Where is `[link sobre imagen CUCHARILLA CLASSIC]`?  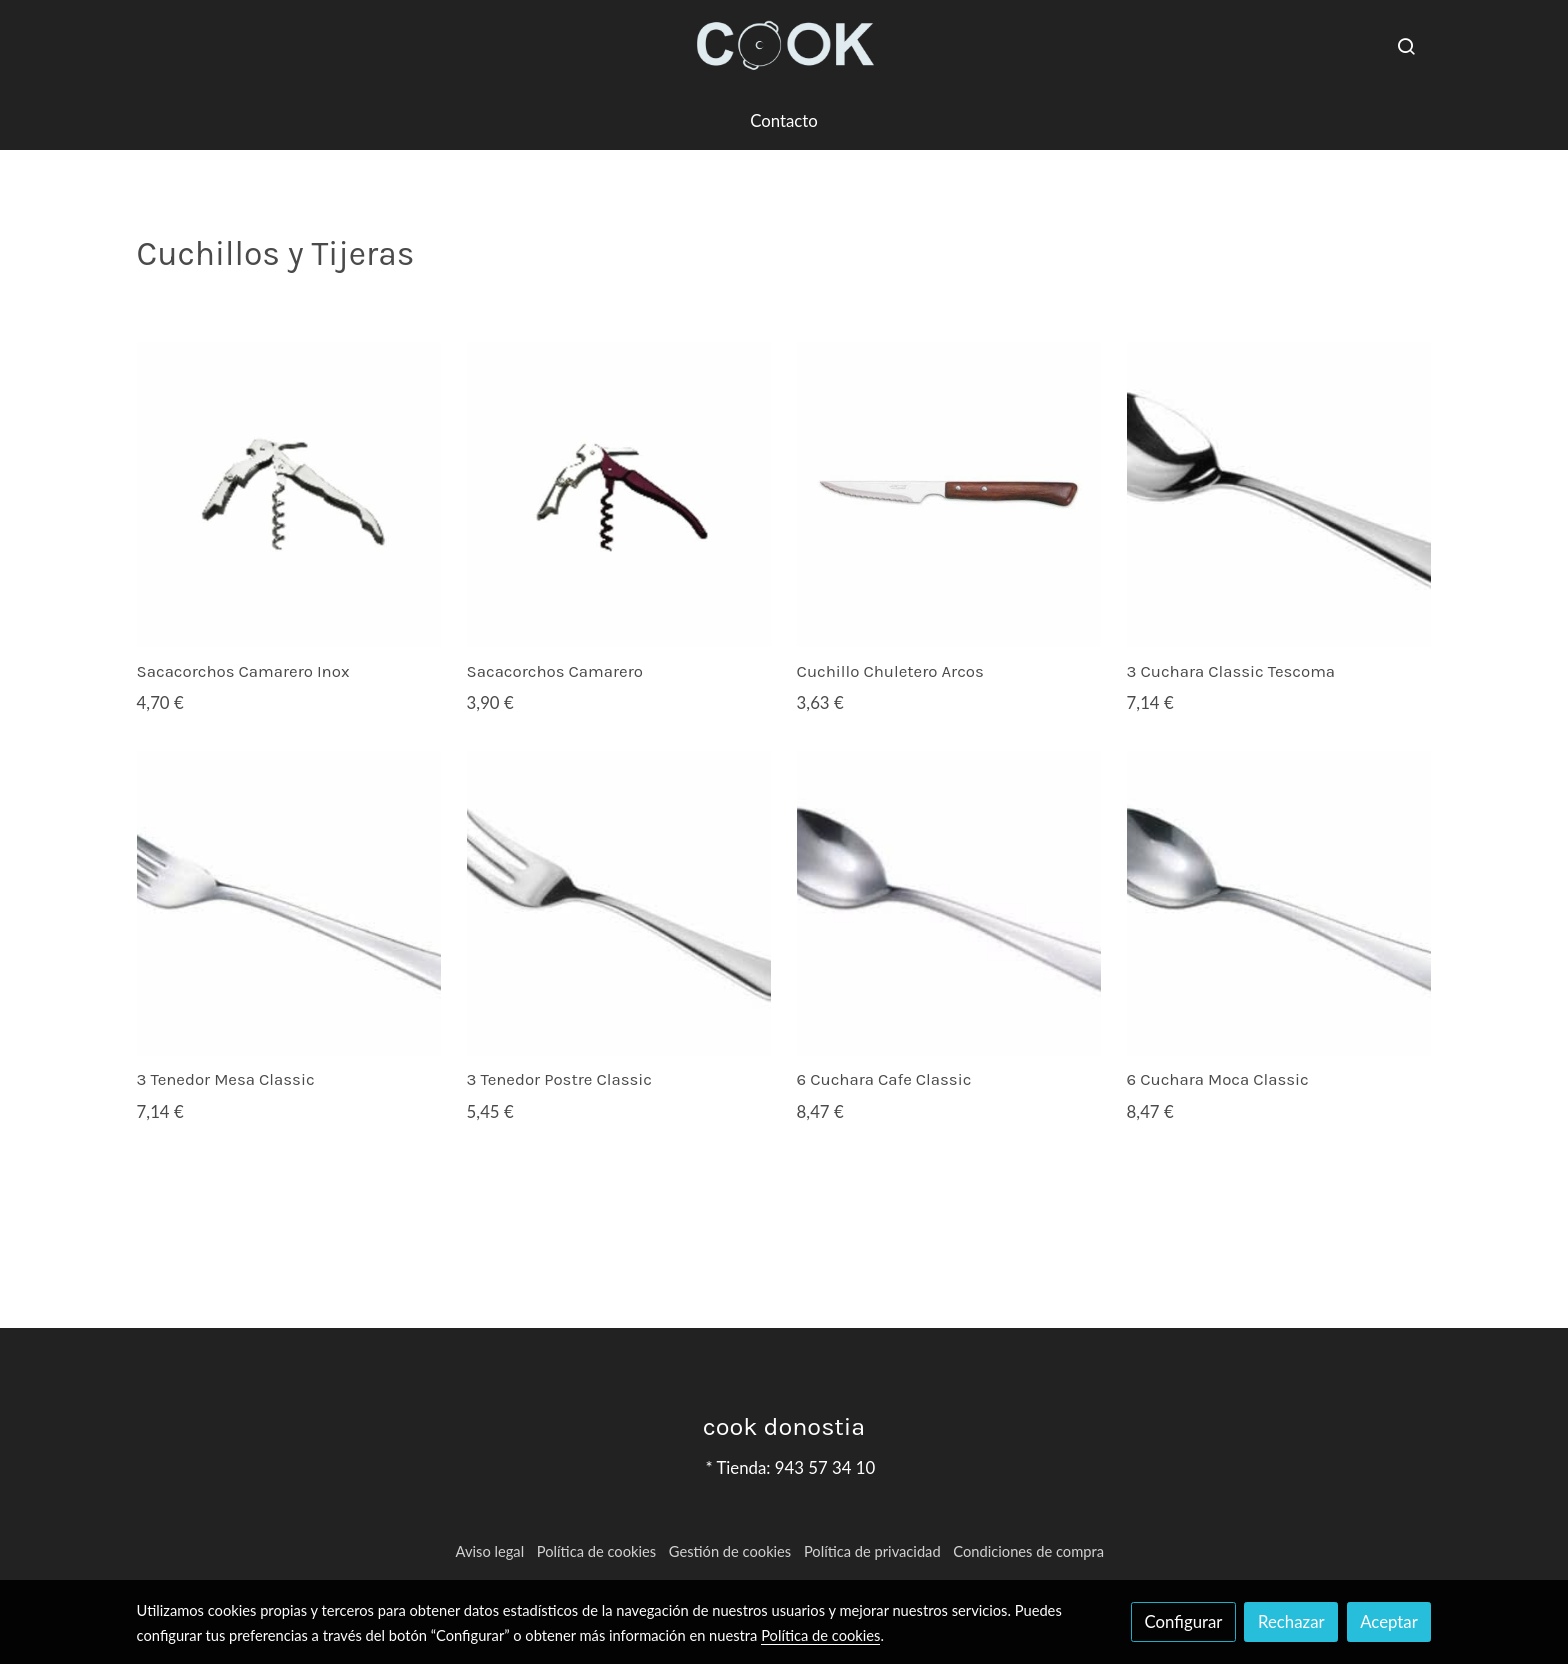
[link sobre imagen CUCHARILLA CLASSIC] is located at coordinates (949, 903).